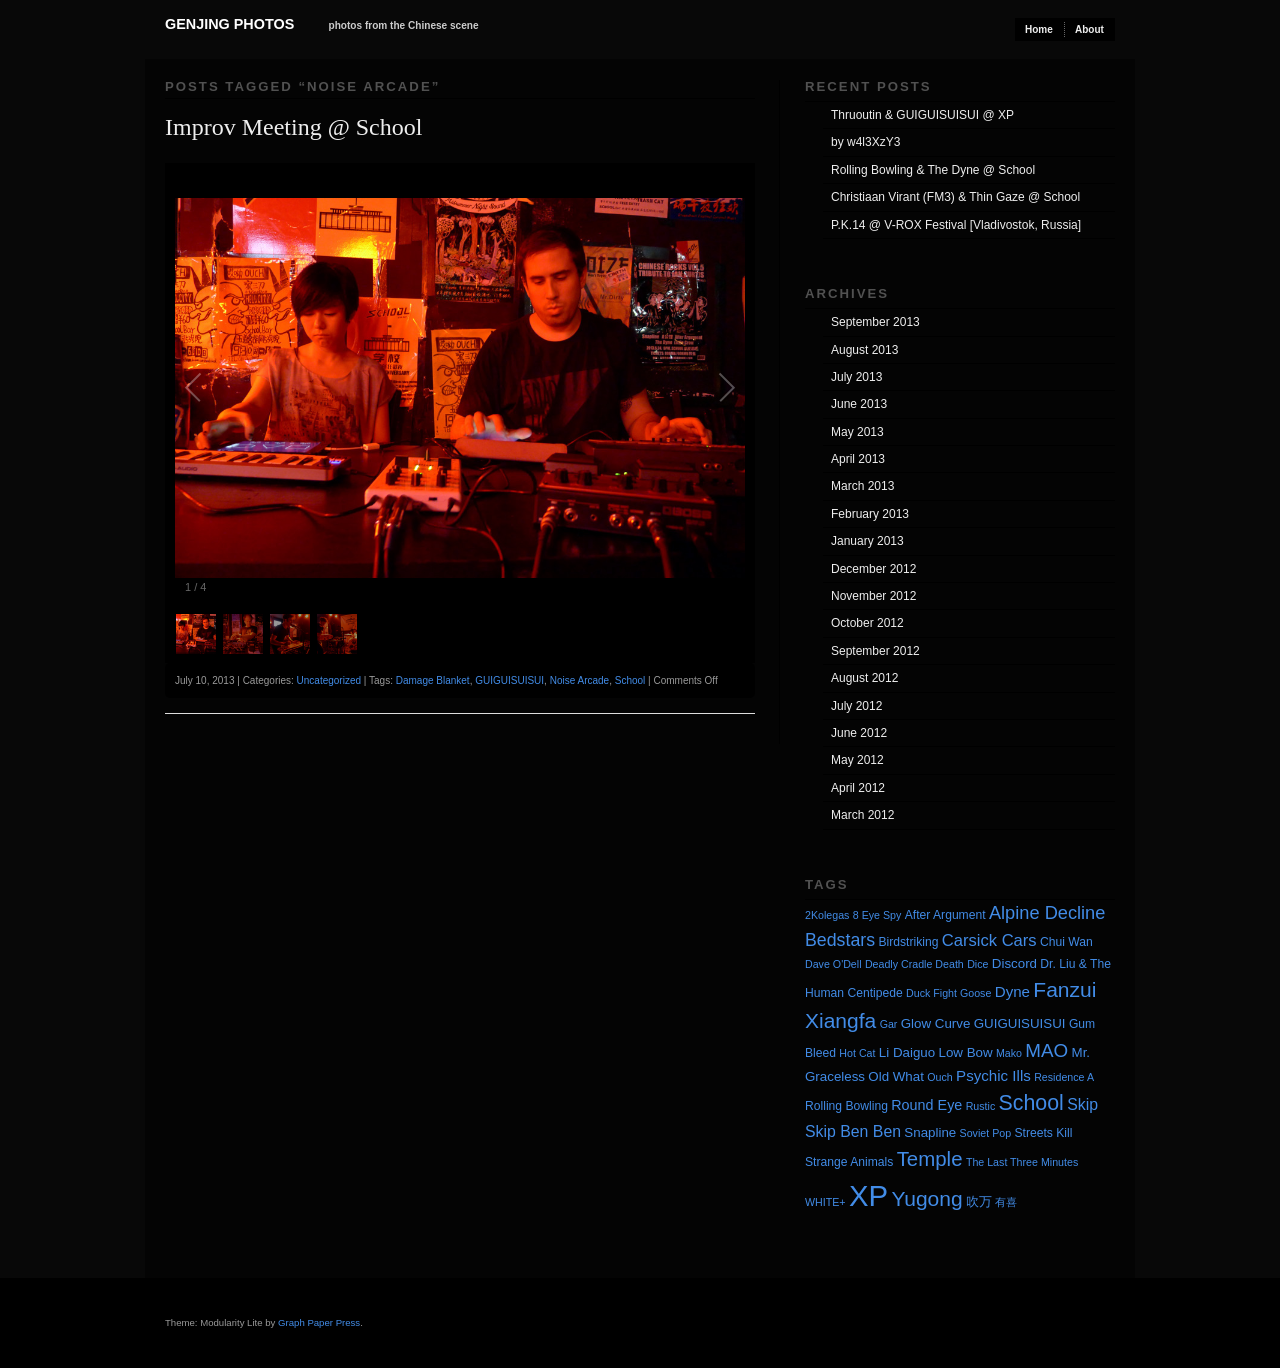 The height and width of the screenshot is (1368, 1280). I want to click on Graph Paper Press, so click(319, 1322).